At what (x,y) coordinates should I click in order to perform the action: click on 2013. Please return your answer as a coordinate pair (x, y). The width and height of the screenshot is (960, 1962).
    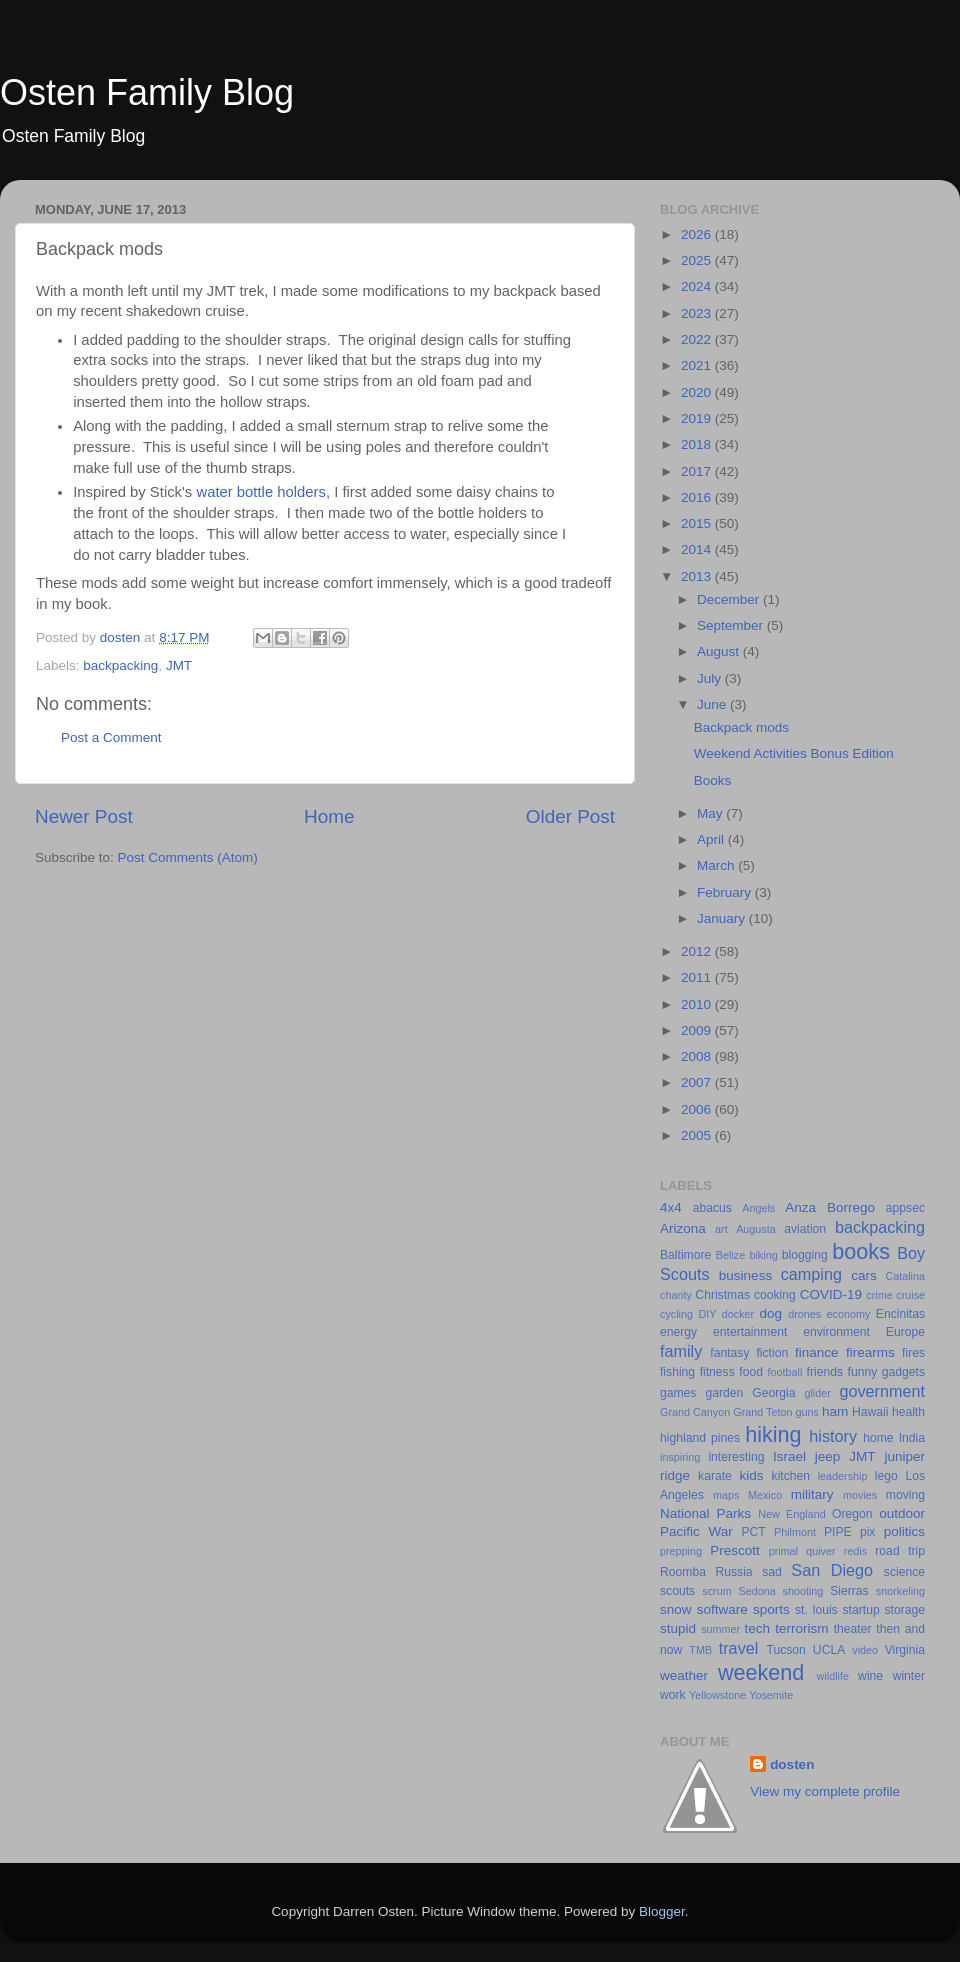
    Looking at the image, I should click on (698, 576).